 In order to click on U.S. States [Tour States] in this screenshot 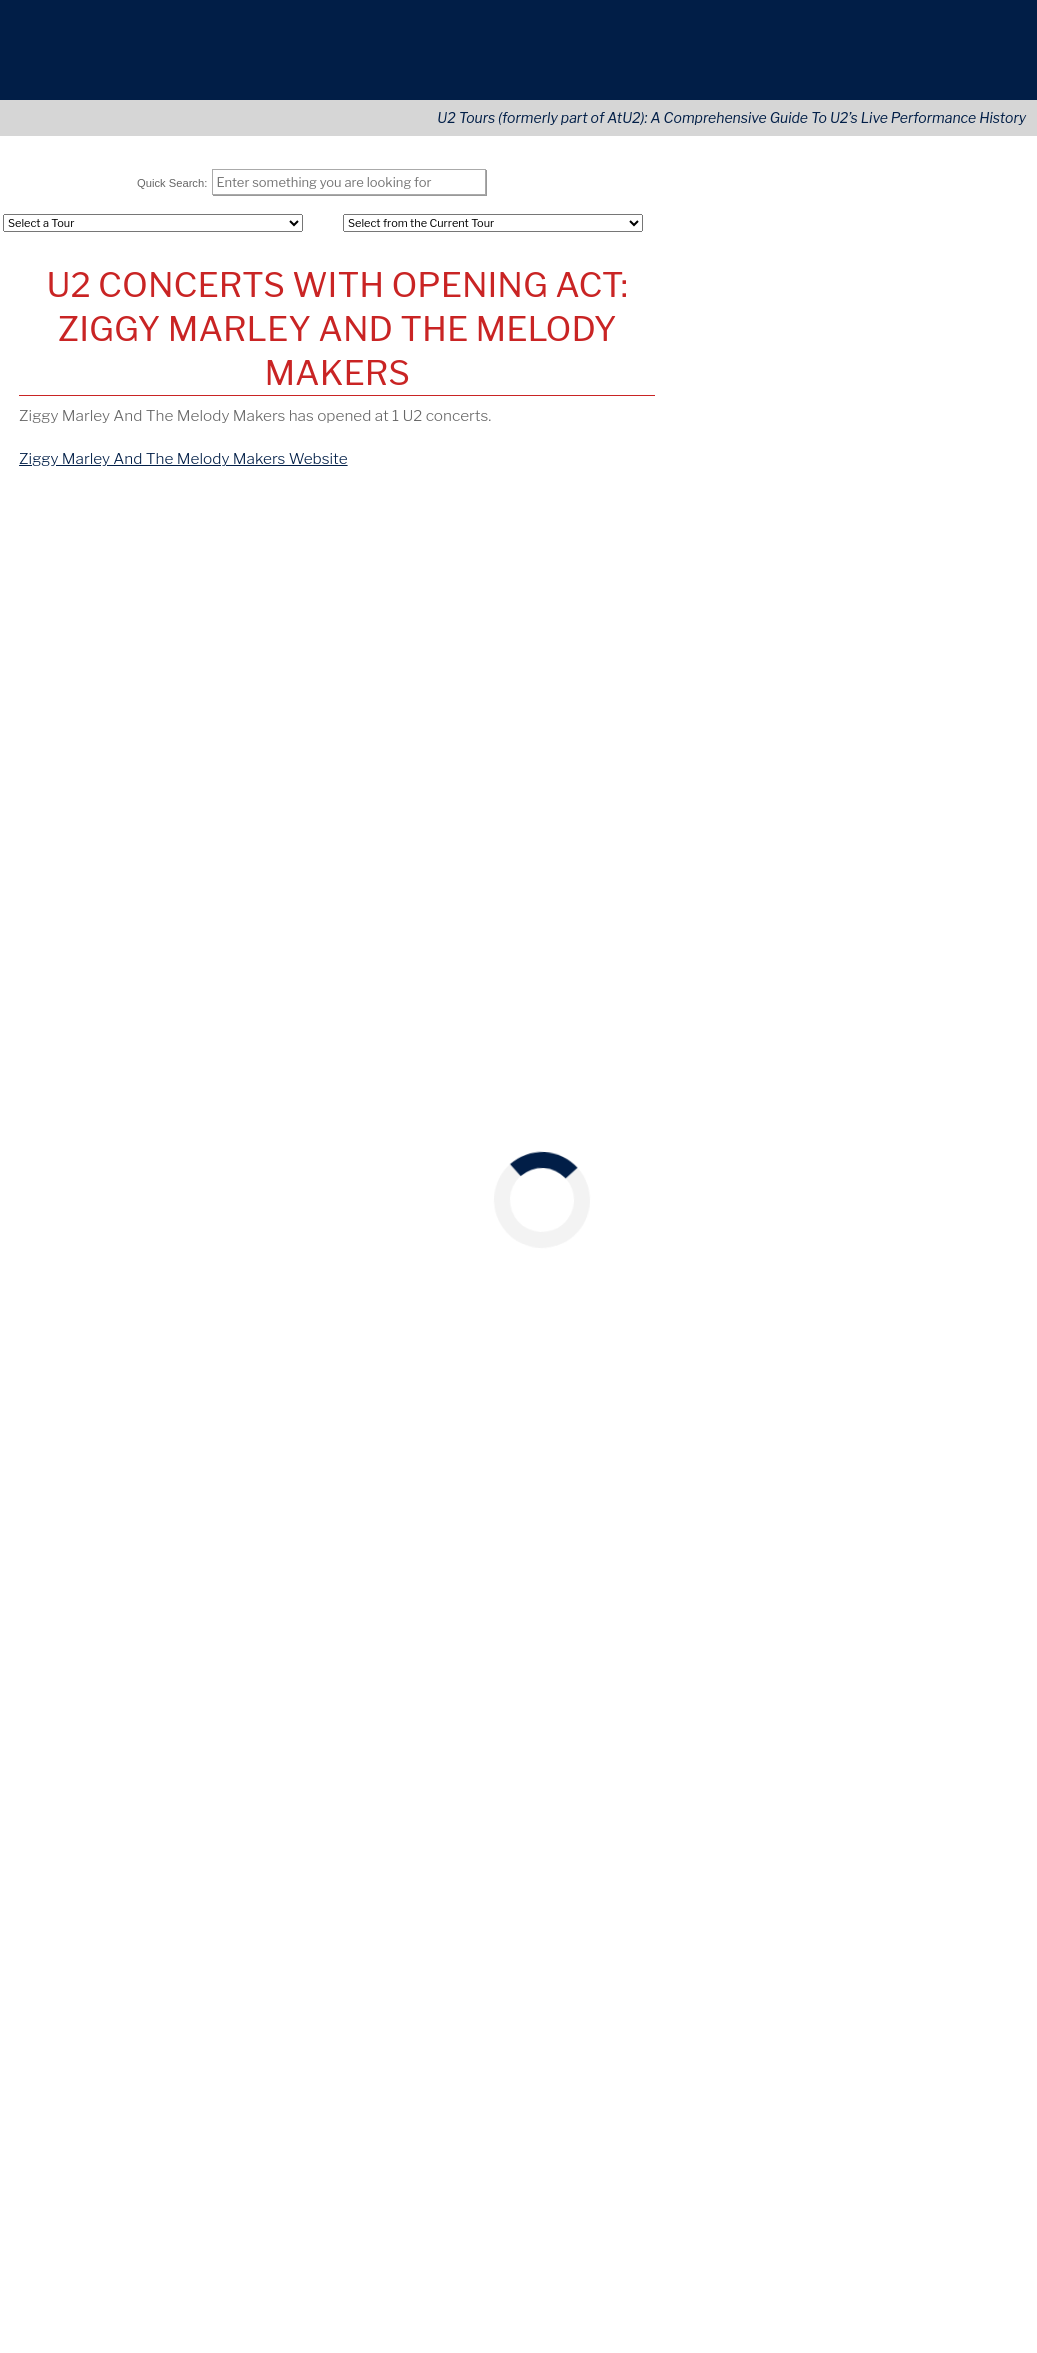, I will do `click(897, 291)`.